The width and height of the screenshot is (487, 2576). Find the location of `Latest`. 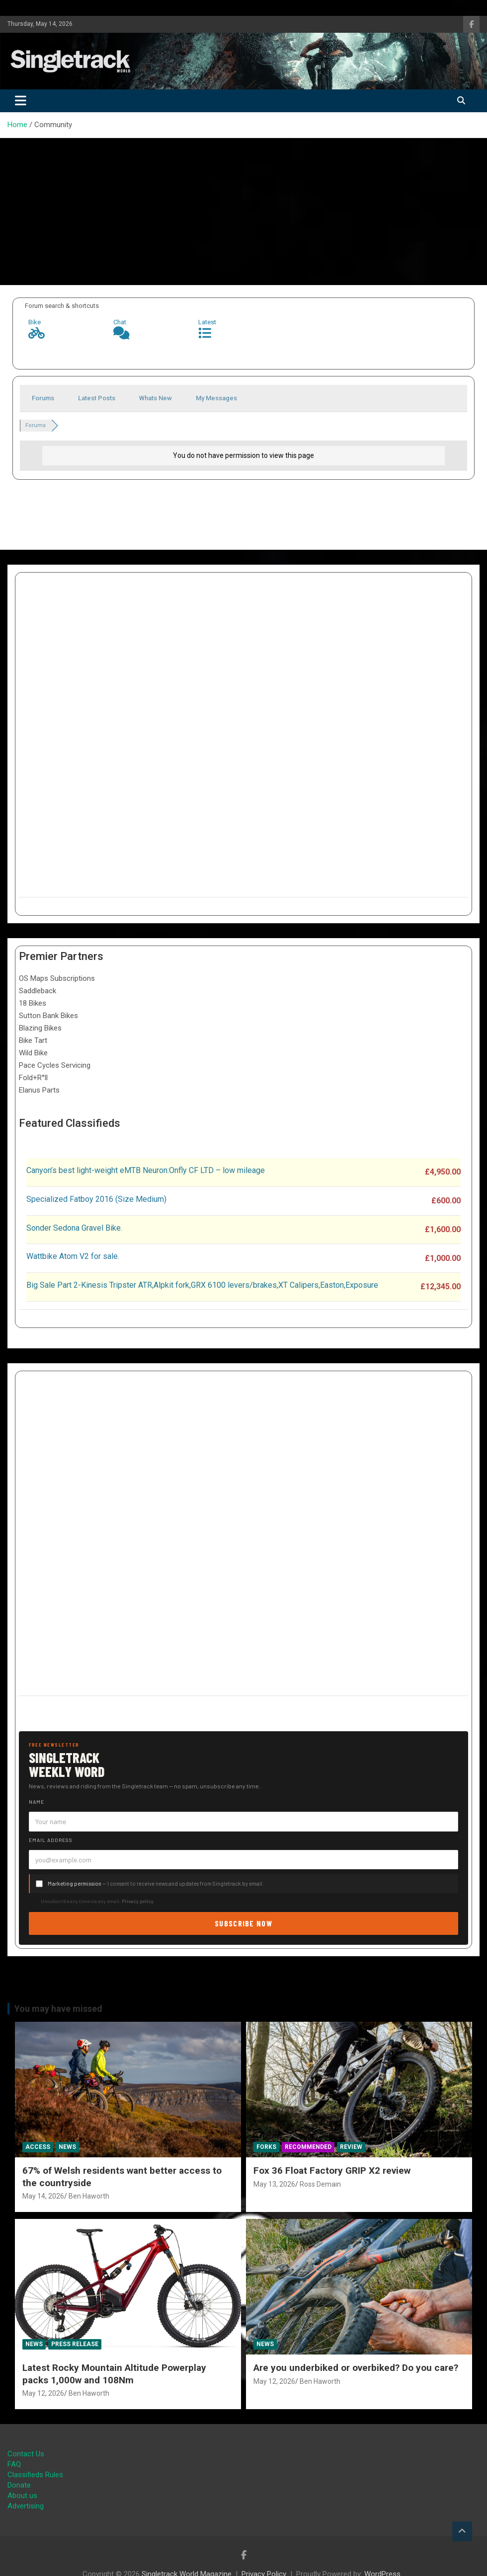

Latest is located at coordinates (207, 322).